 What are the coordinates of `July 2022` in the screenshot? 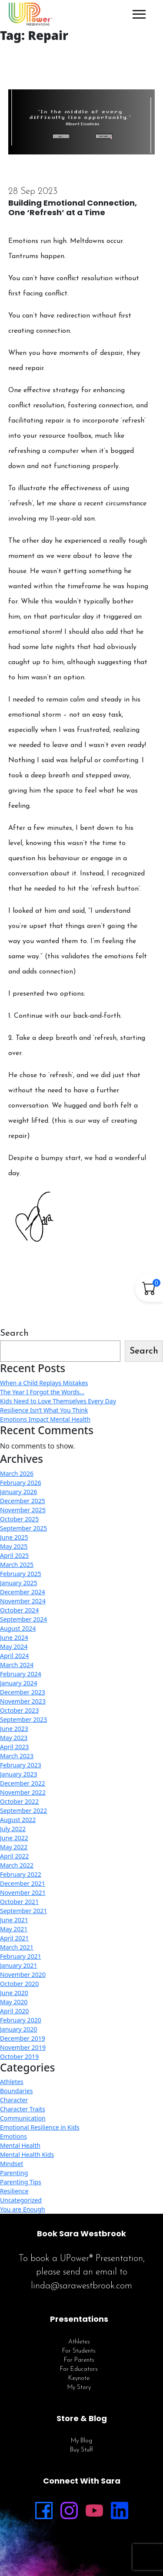 It's located at (13, 1829).